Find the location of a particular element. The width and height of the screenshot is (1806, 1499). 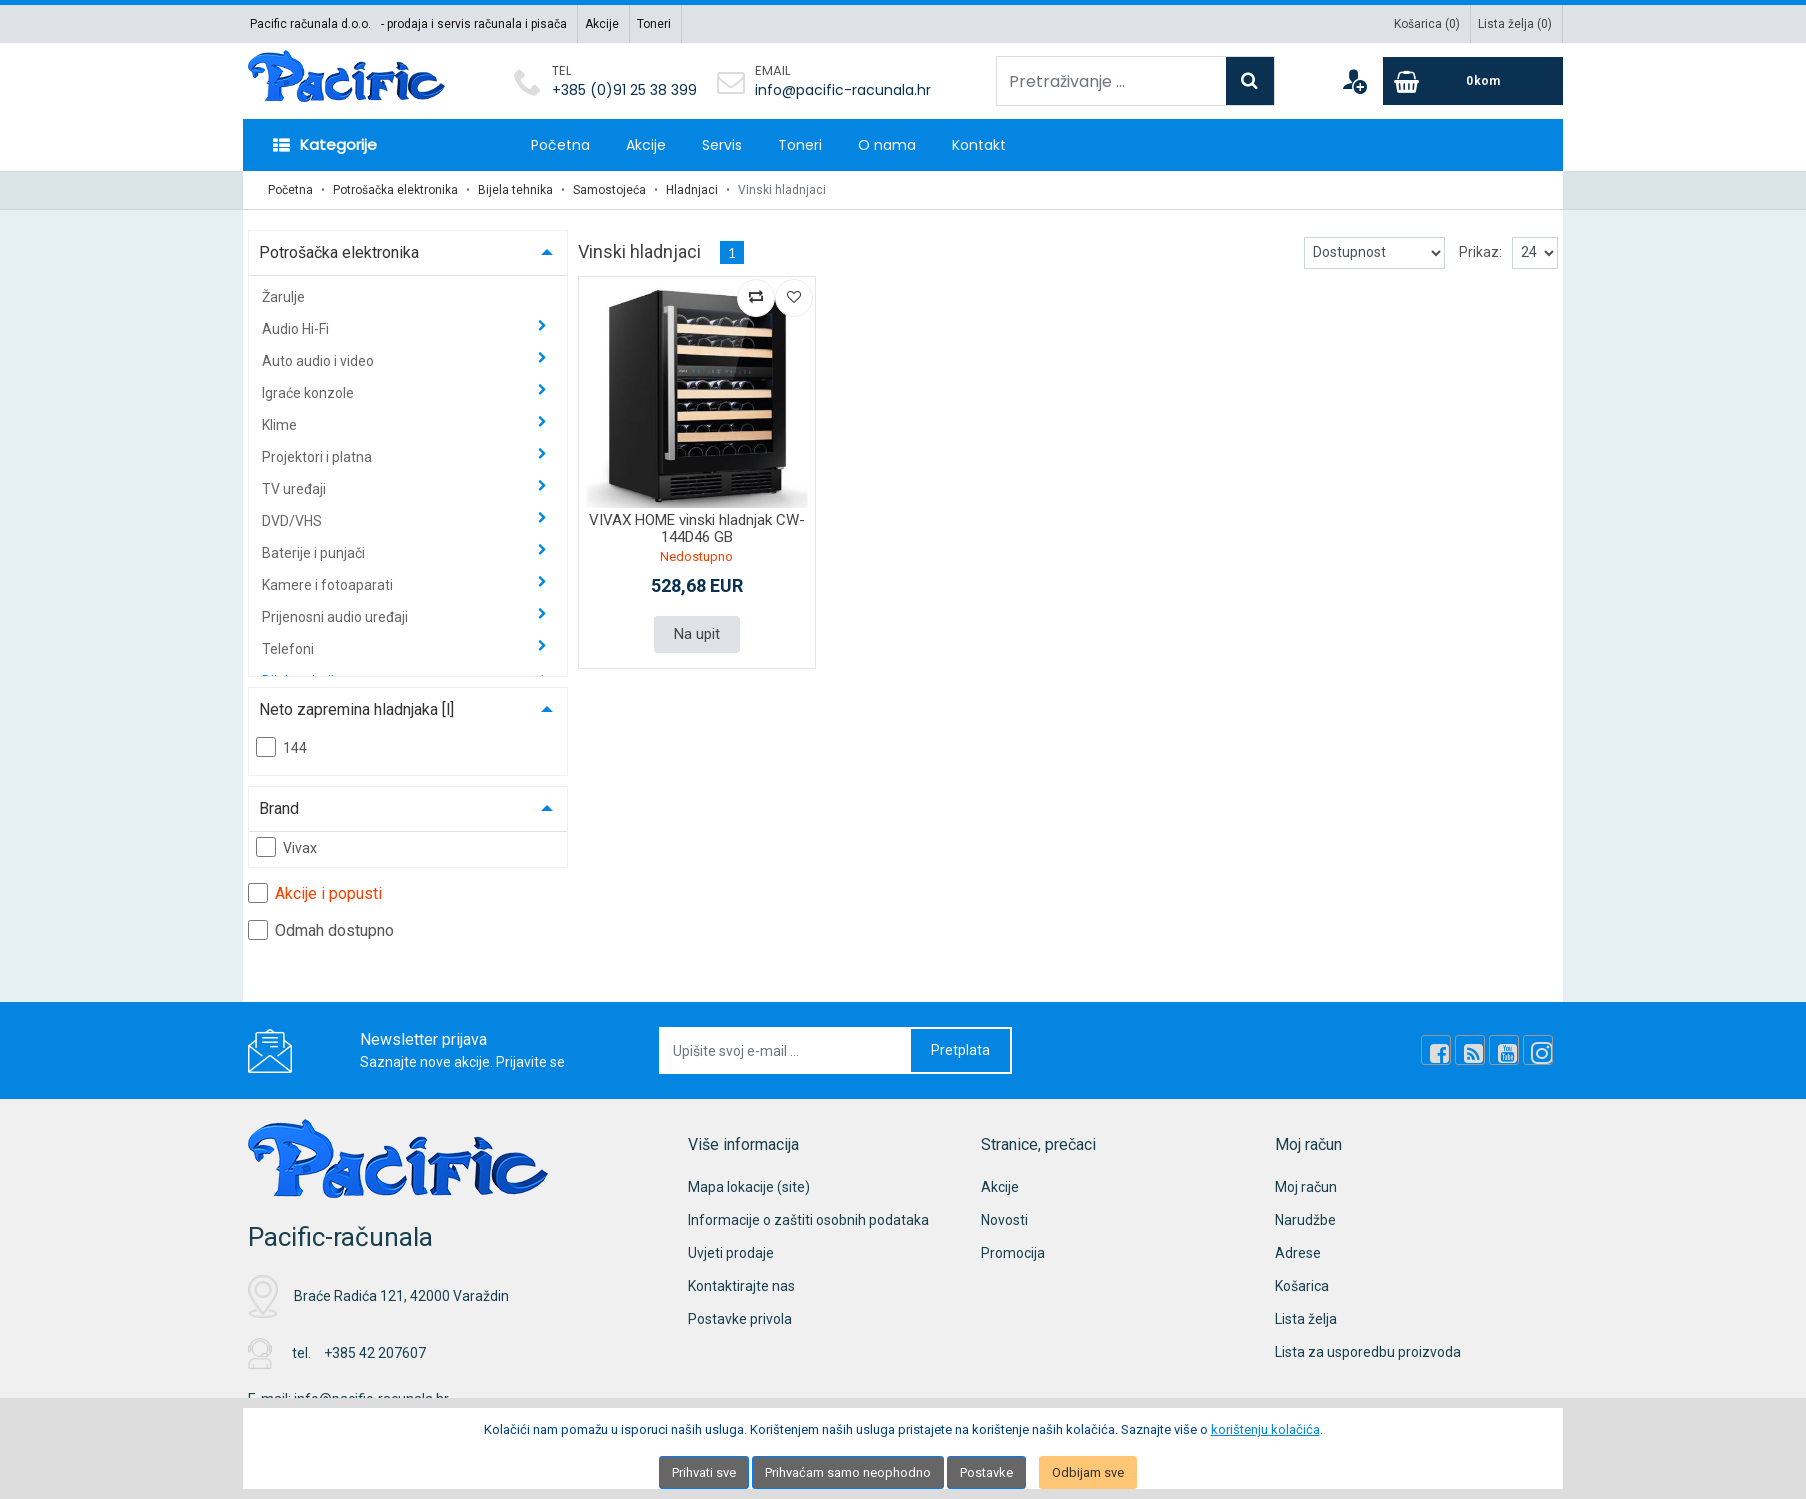

Potrošačka elektronika is located at coordinates (395, 190).